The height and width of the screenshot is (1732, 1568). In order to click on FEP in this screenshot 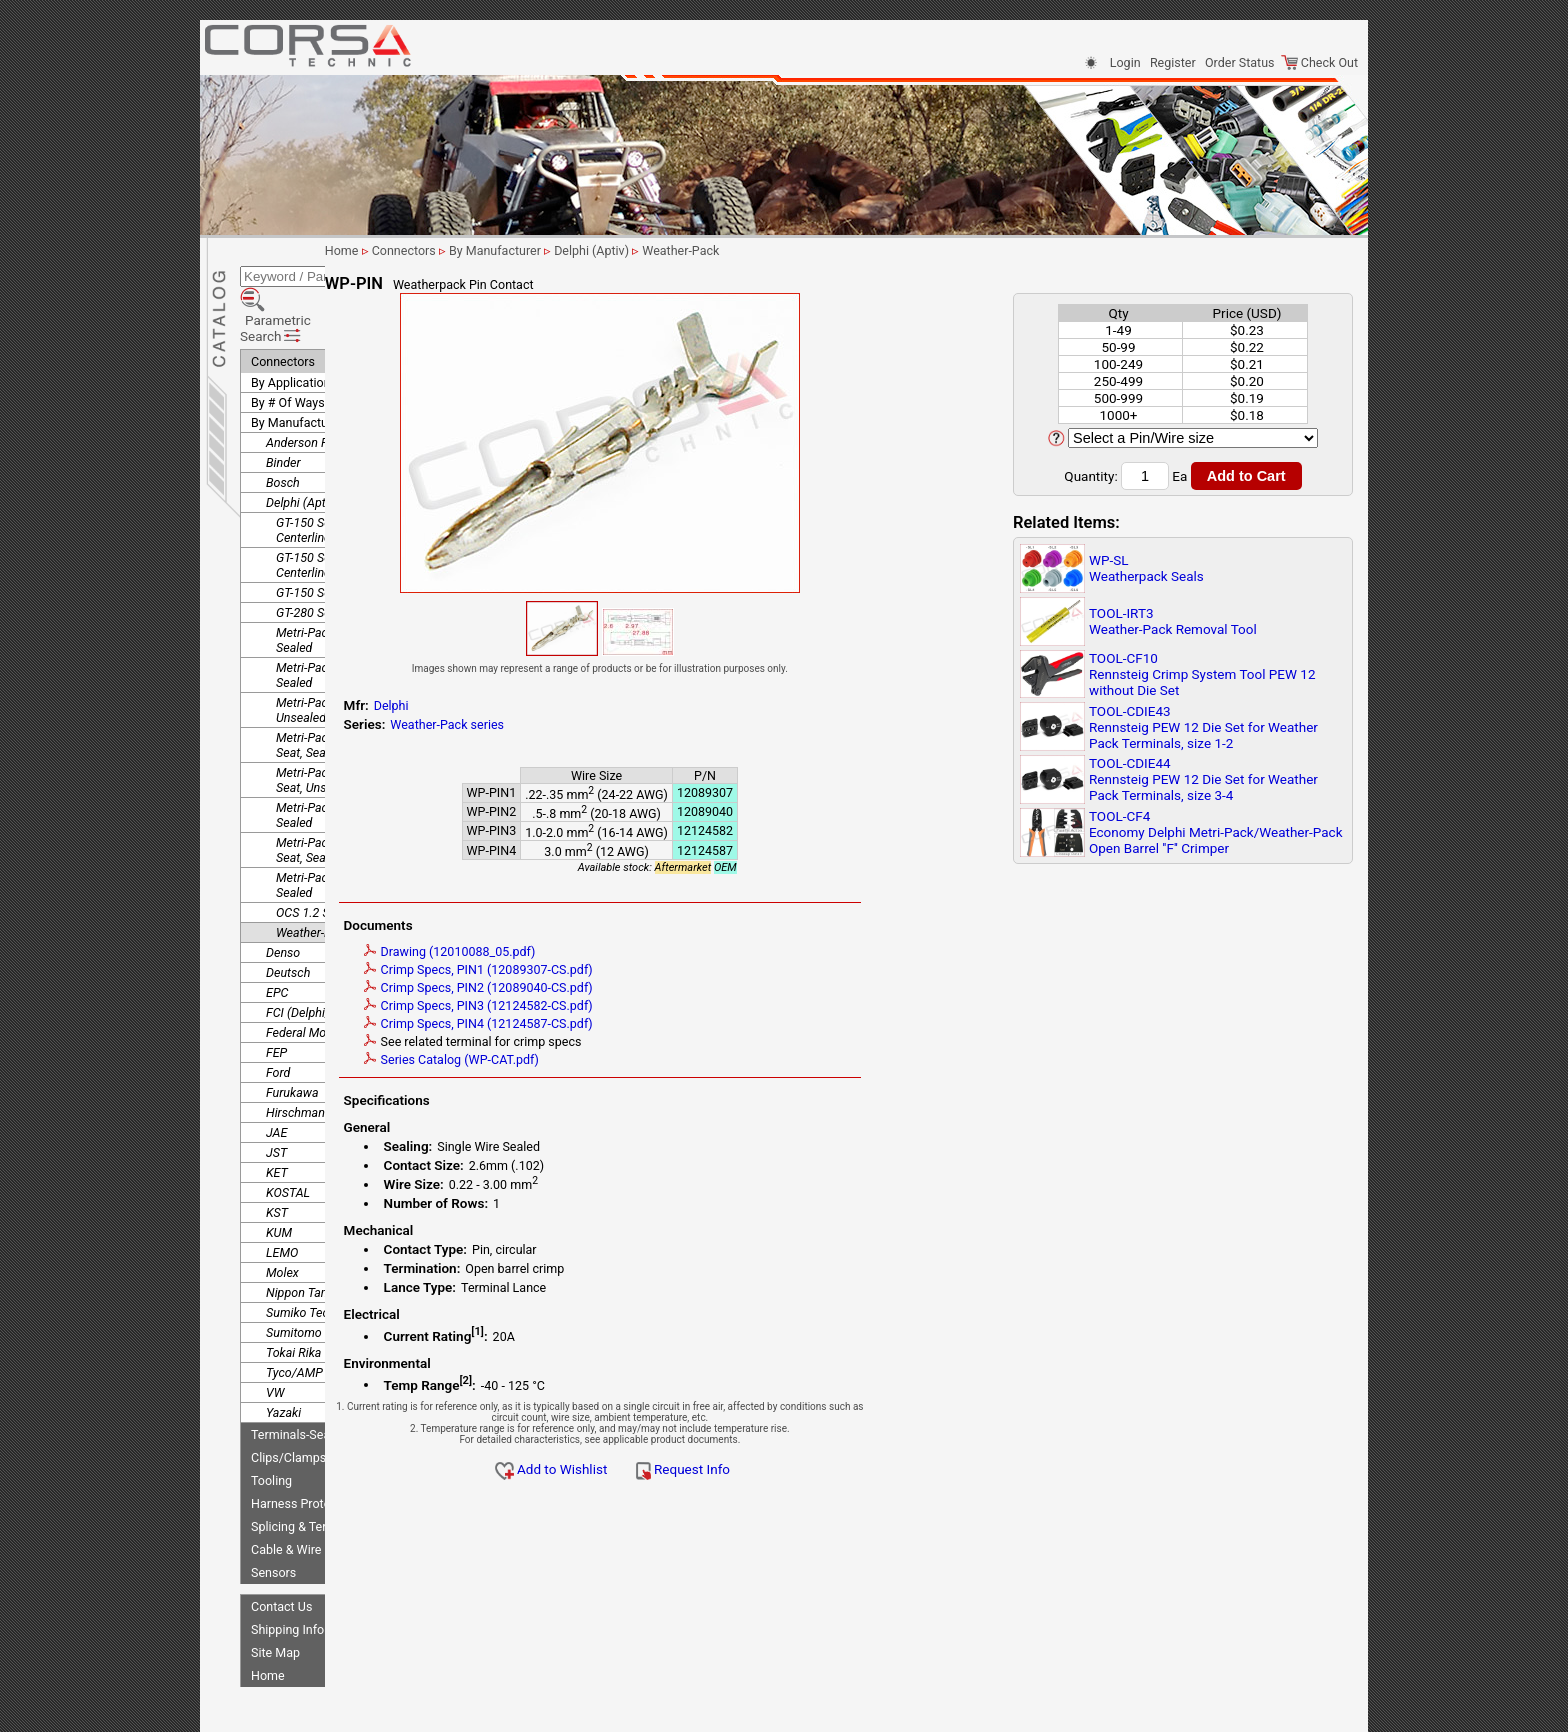, I will do `click(276, 995)`.